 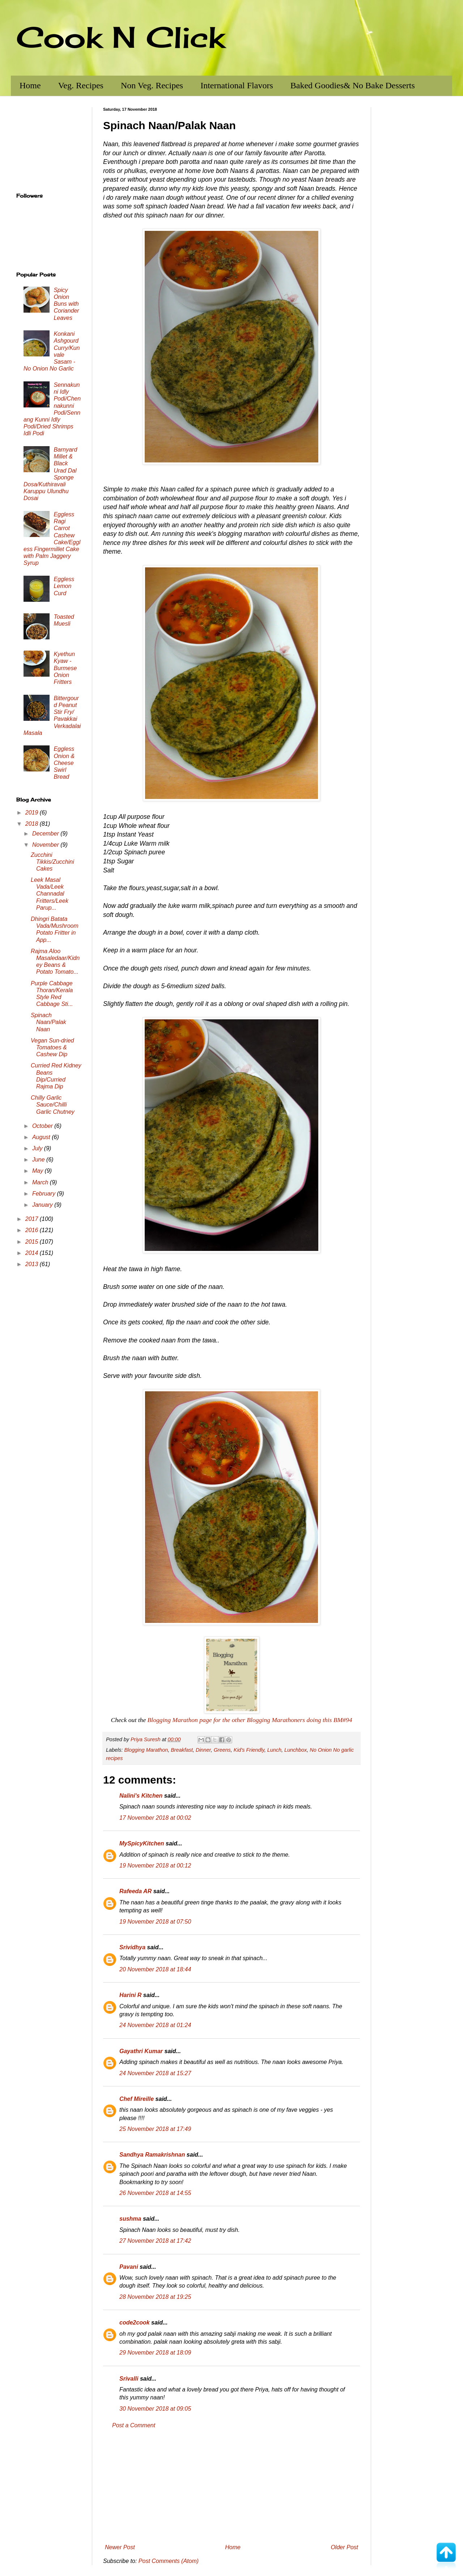 What do you see at coordinates (295, 1750) in the screenshot?
I see `Lunchbox` at bounding box center [295, 1750].